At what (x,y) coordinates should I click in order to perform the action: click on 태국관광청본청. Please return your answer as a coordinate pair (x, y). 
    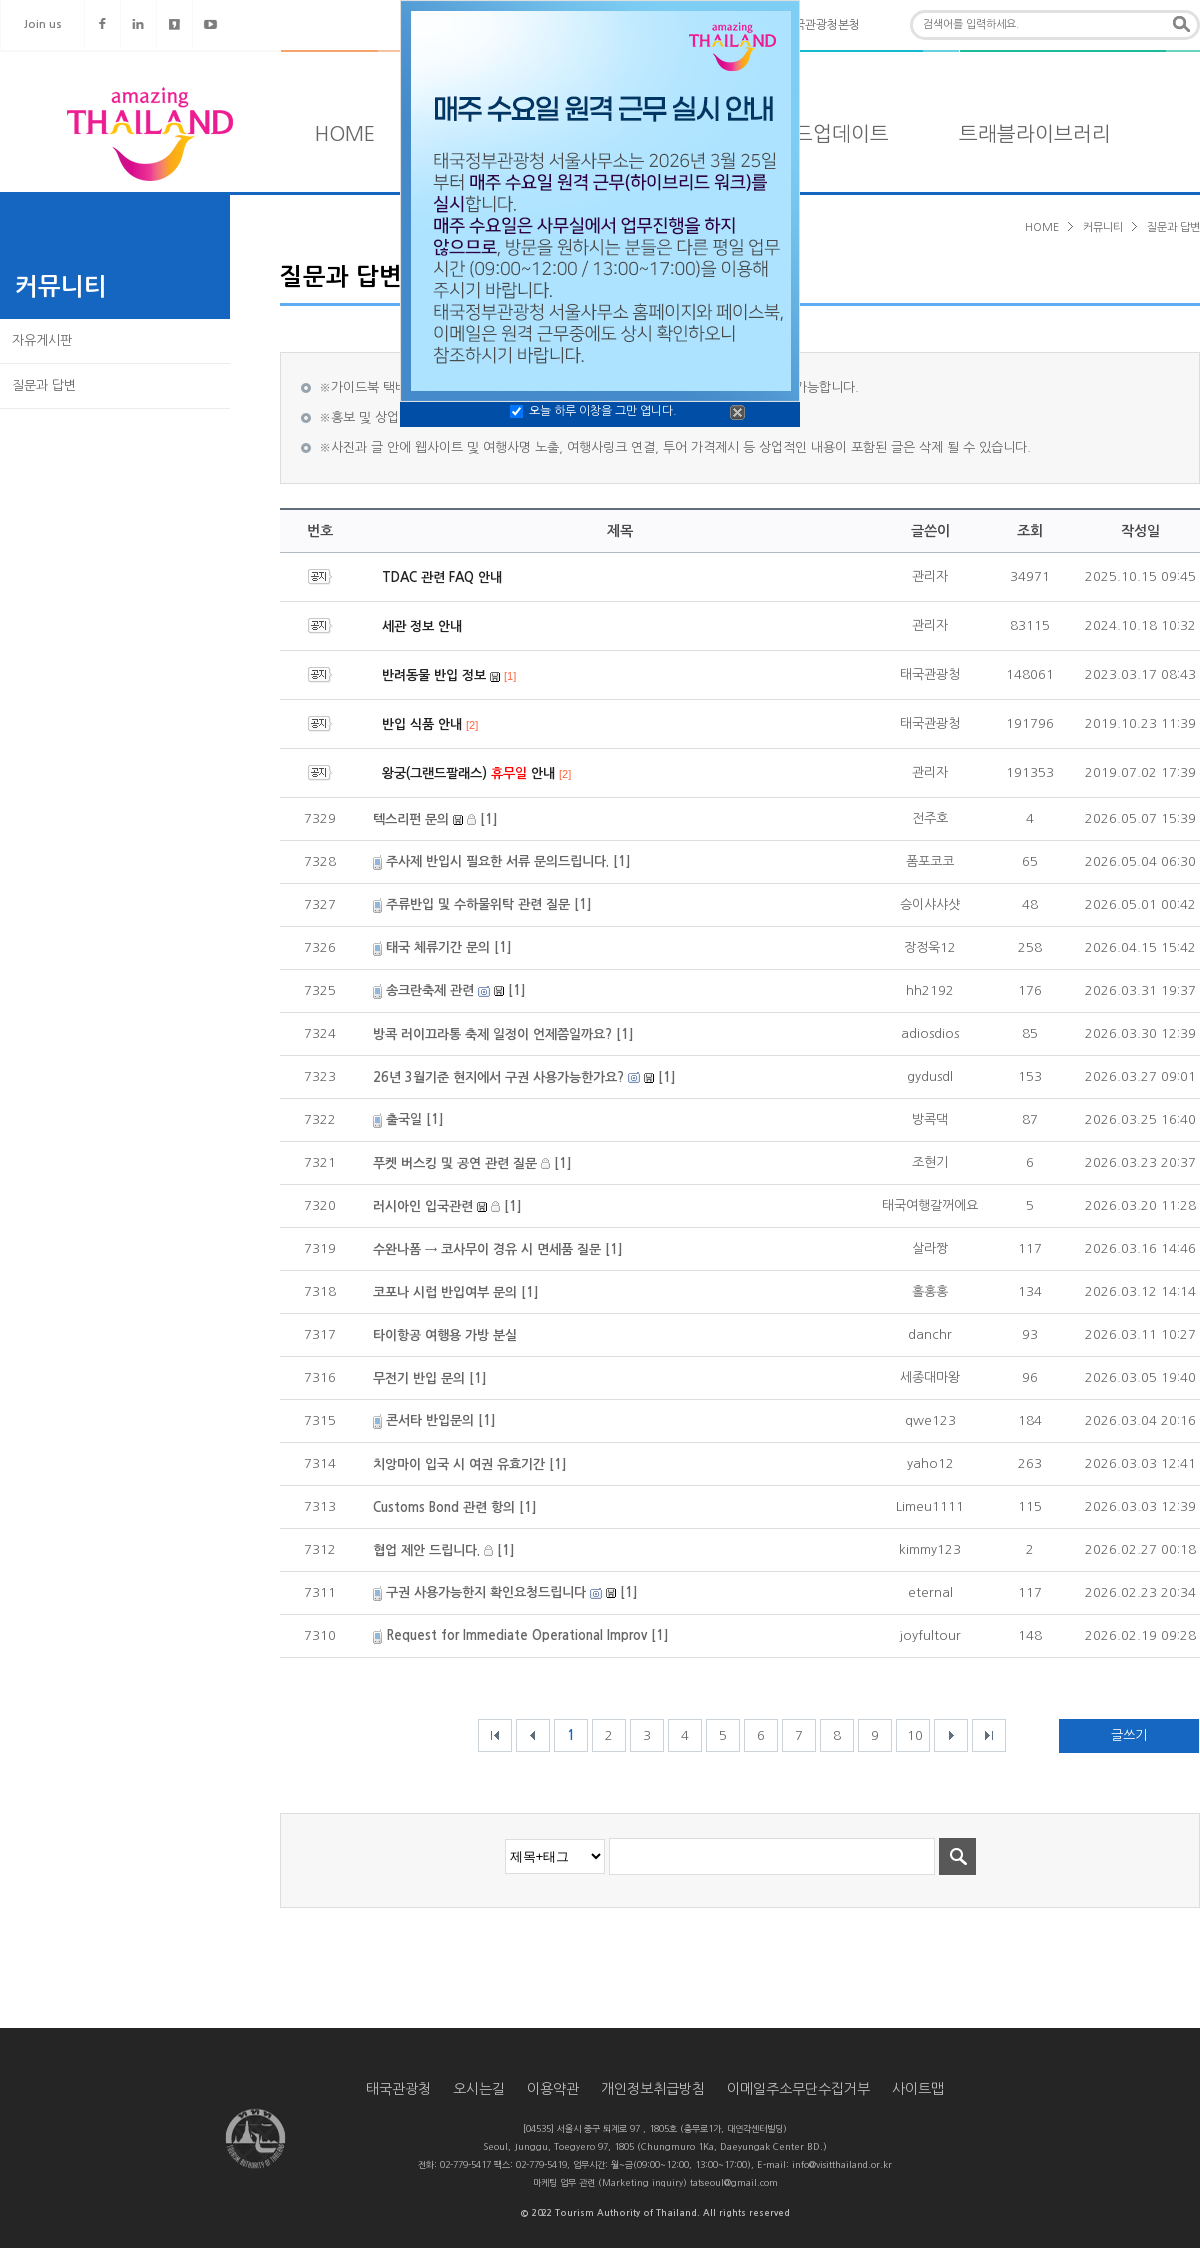
    Looking at the image, I should click on (821, 25).